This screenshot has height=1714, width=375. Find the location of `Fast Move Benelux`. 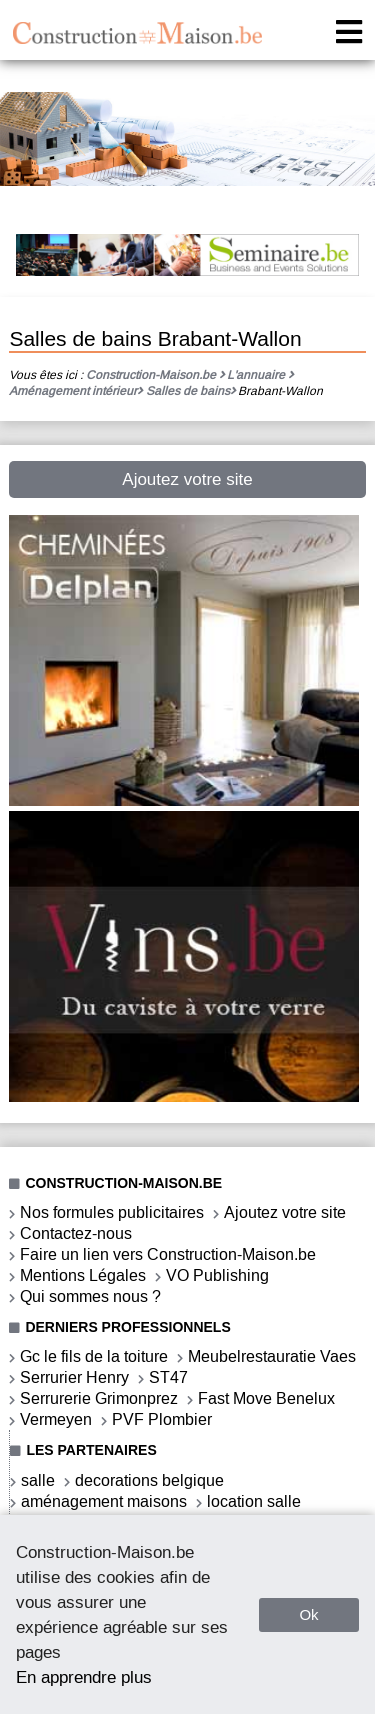

Fast Move Benelux is located at coordinates (266, 1398).